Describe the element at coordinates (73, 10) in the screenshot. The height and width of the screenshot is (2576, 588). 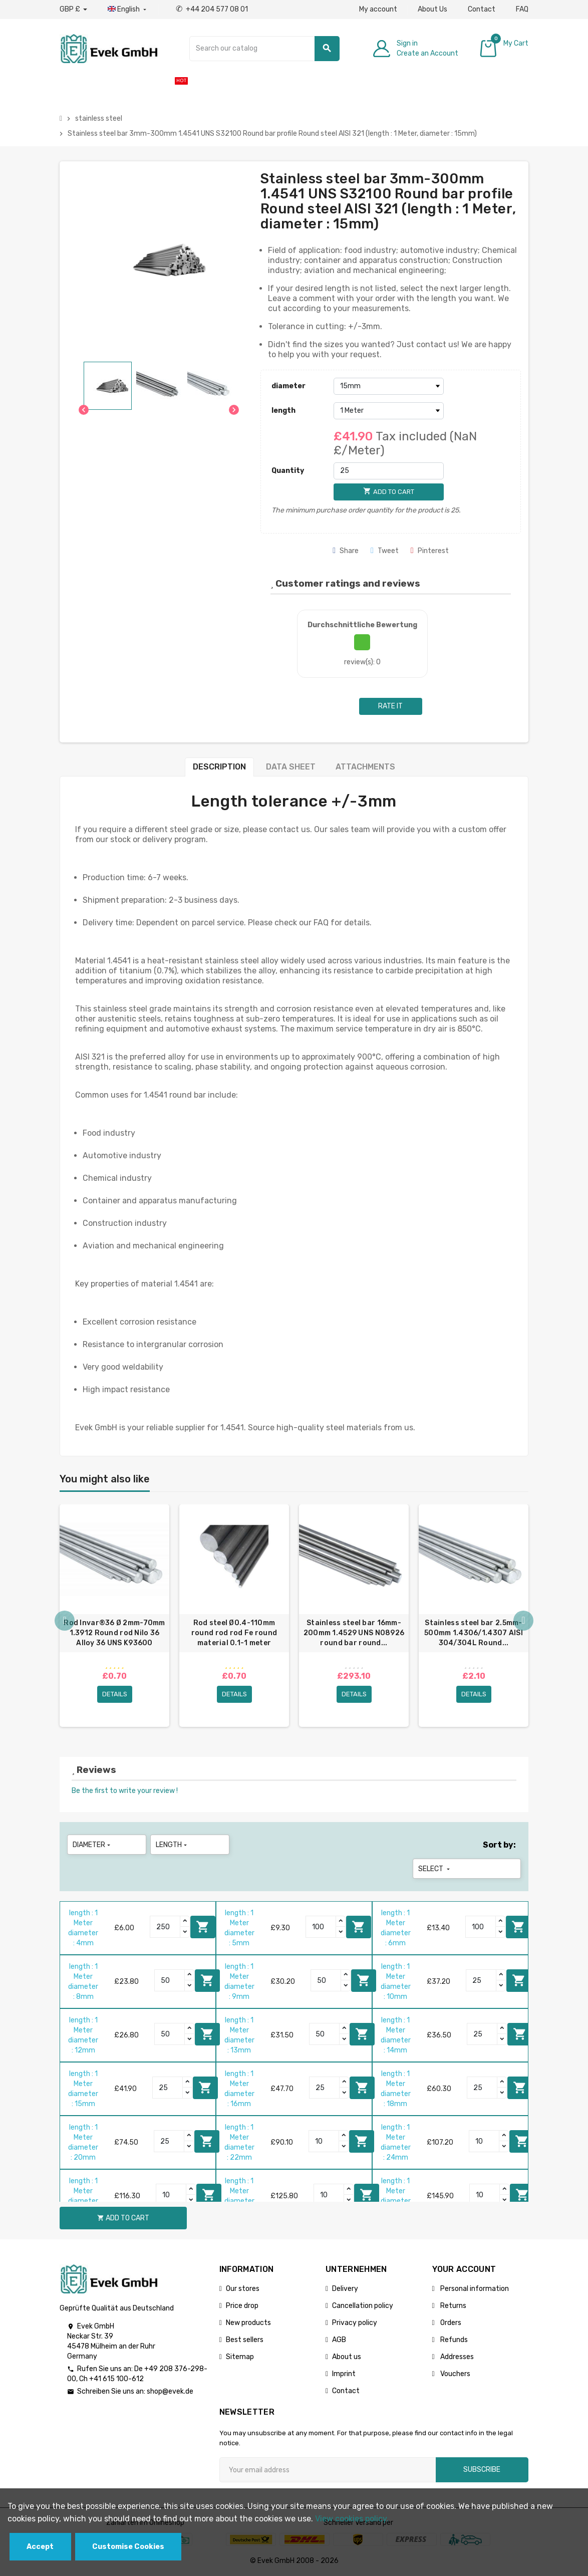
I see `[Currency dropdown]` at that location.